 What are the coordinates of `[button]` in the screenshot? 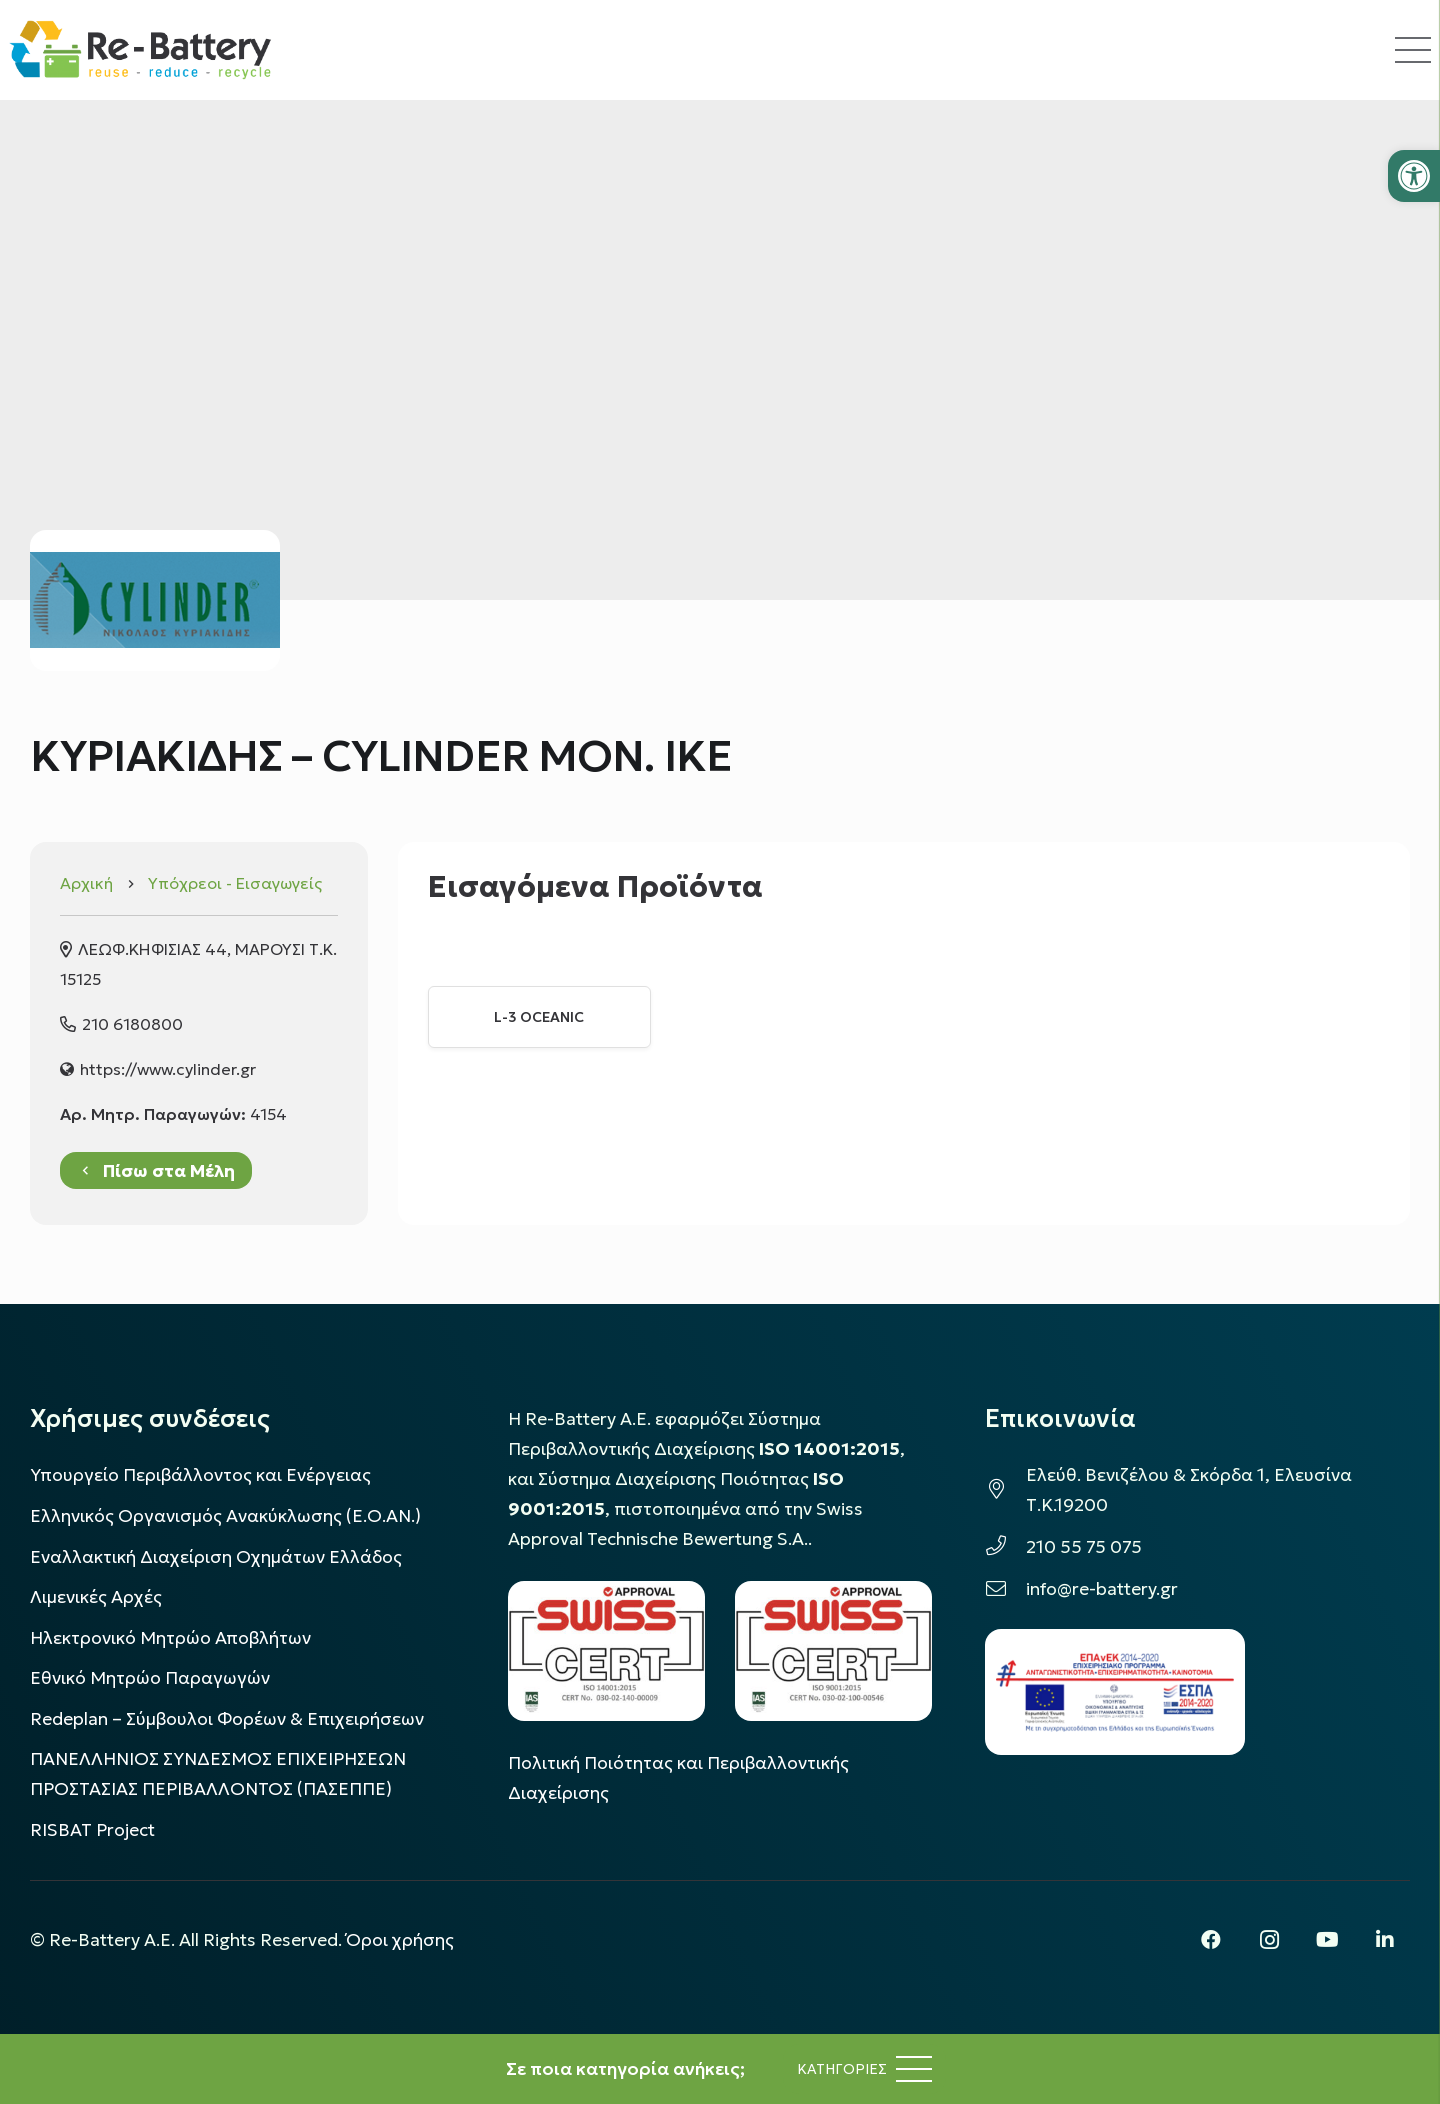 It's located at (1414, 176).